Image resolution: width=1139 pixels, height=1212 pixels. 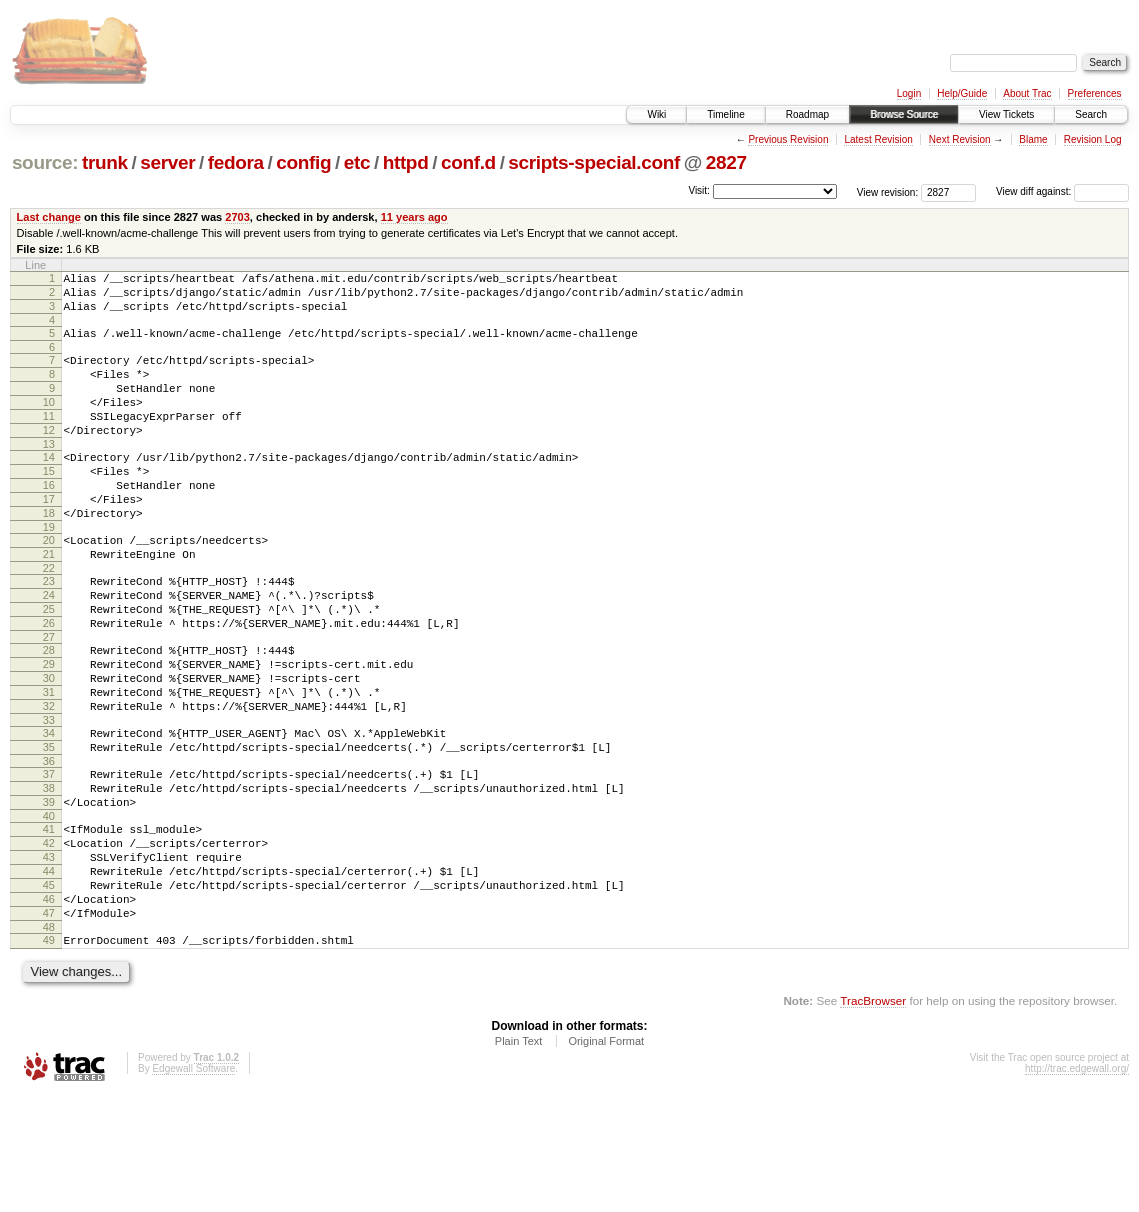 What do you see at coordinates (49, 909) in the screenshot?
I see `40` at bounding box center [49, 909].